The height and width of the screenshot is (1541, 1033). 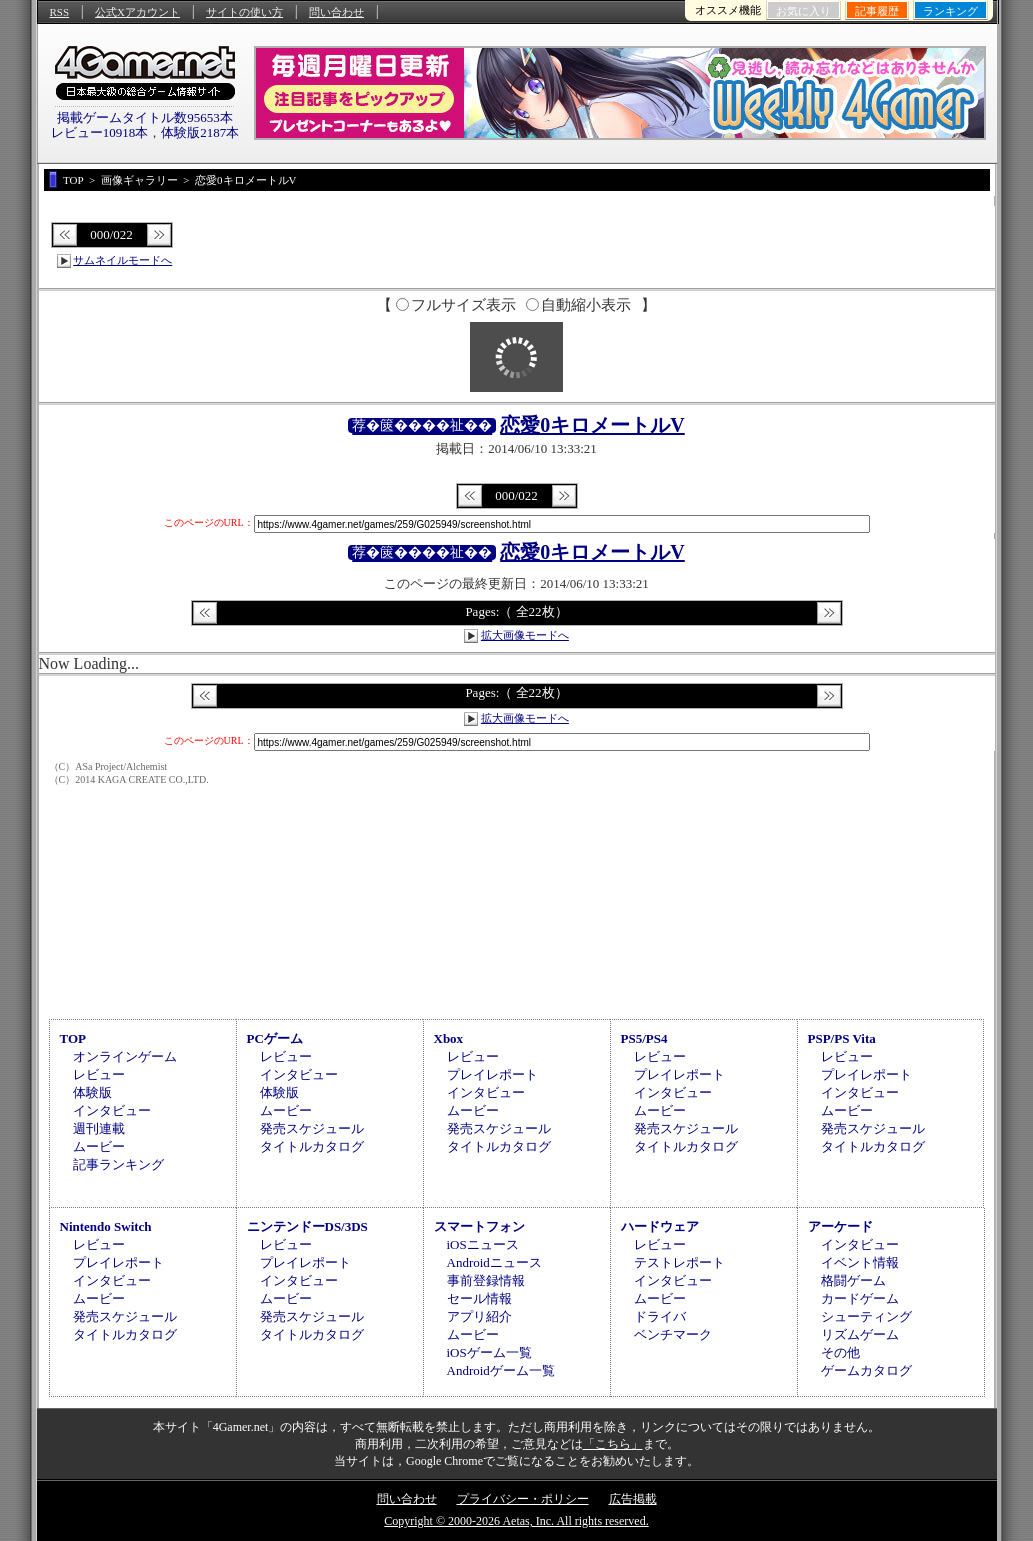 What do you see at coordinates (92, 1092) in the screenshot?
I see `体験版` at bounding box center [92, 1092].